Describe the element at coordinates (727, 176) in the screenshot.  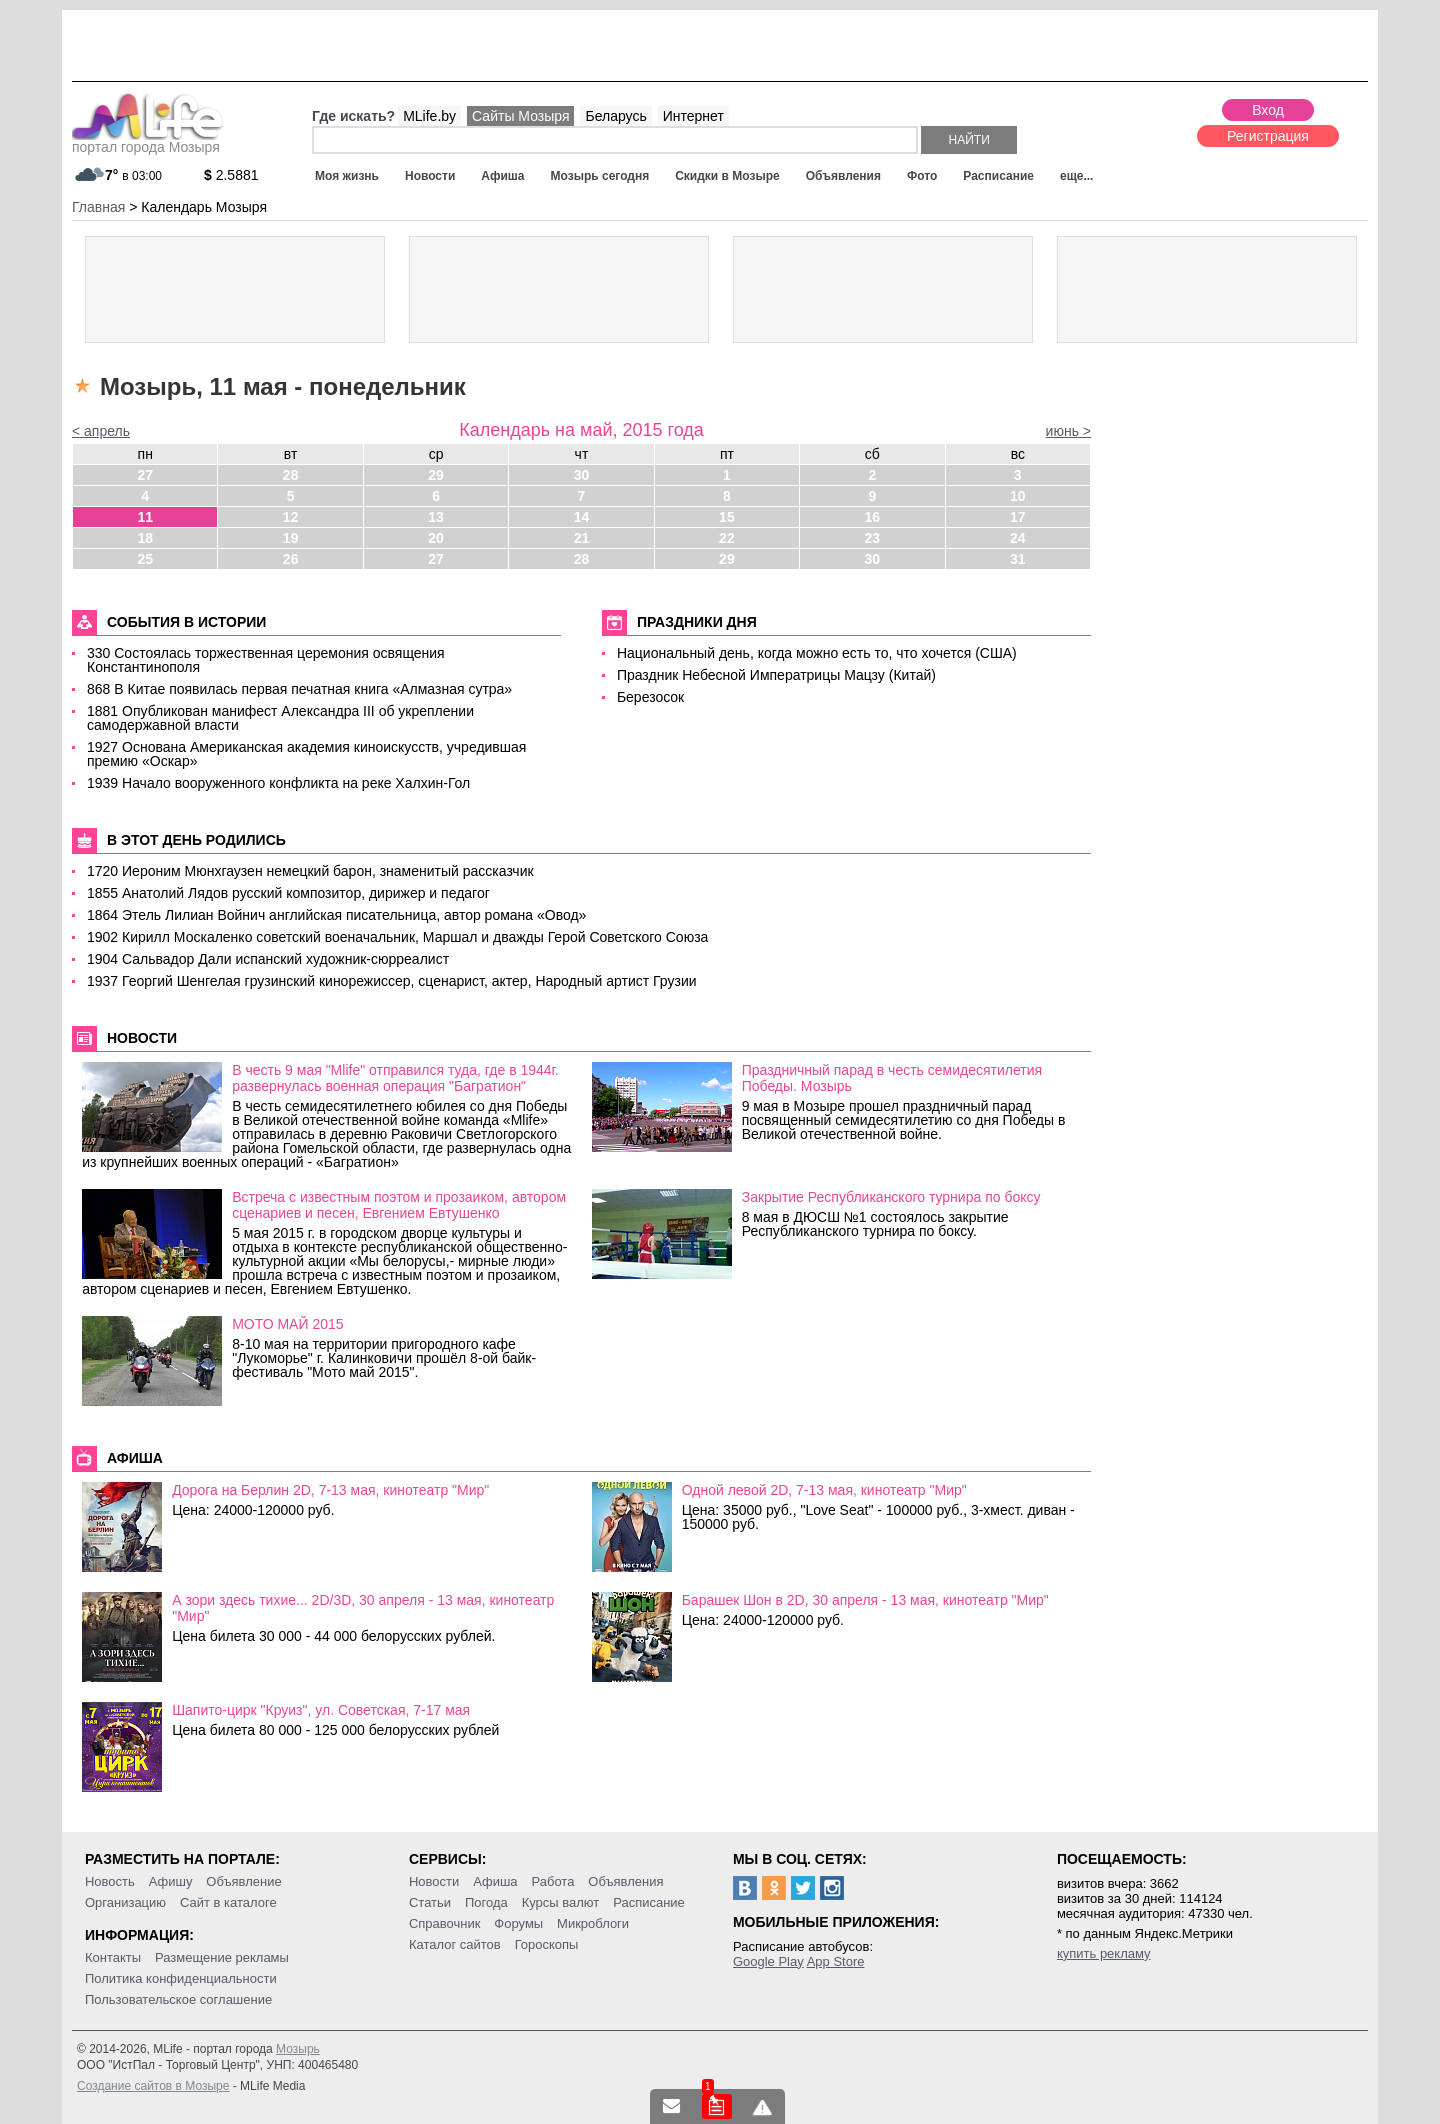
I see `Скидки в Мозыре` at that location.